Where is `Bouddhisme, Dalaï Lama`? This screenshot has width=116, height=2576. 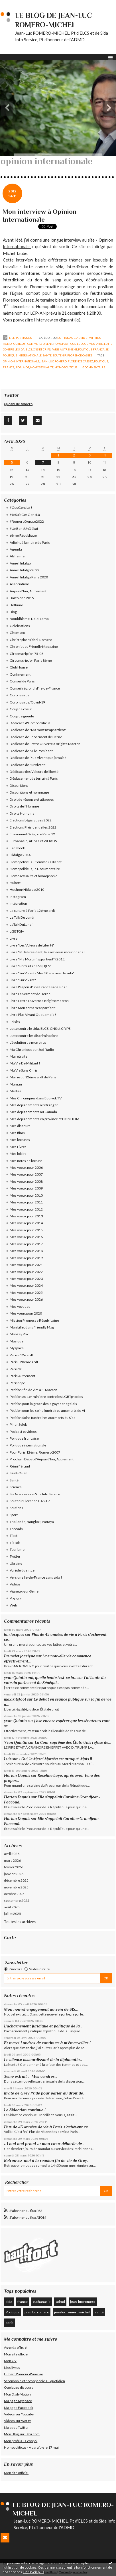 Bouddhisme, Dalaï Lama is located at coordinates (29, 619).